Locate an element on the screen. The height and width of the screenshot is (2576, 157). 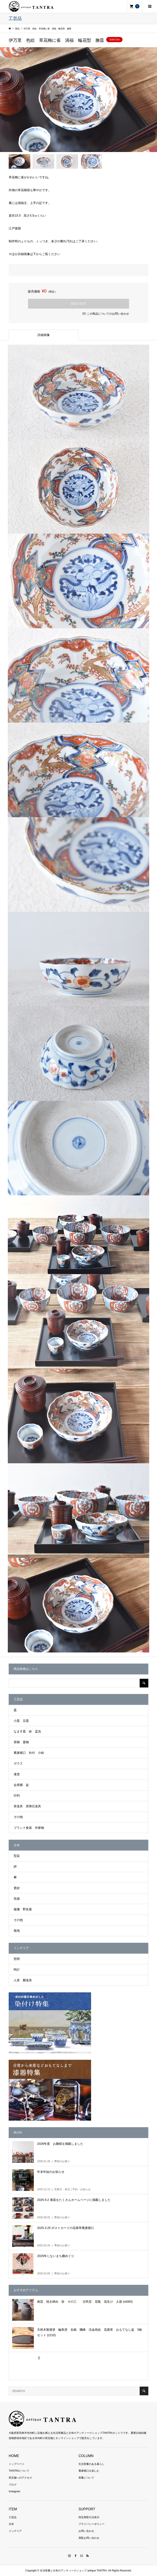
ブログ is located at coordinates (12, 2484).